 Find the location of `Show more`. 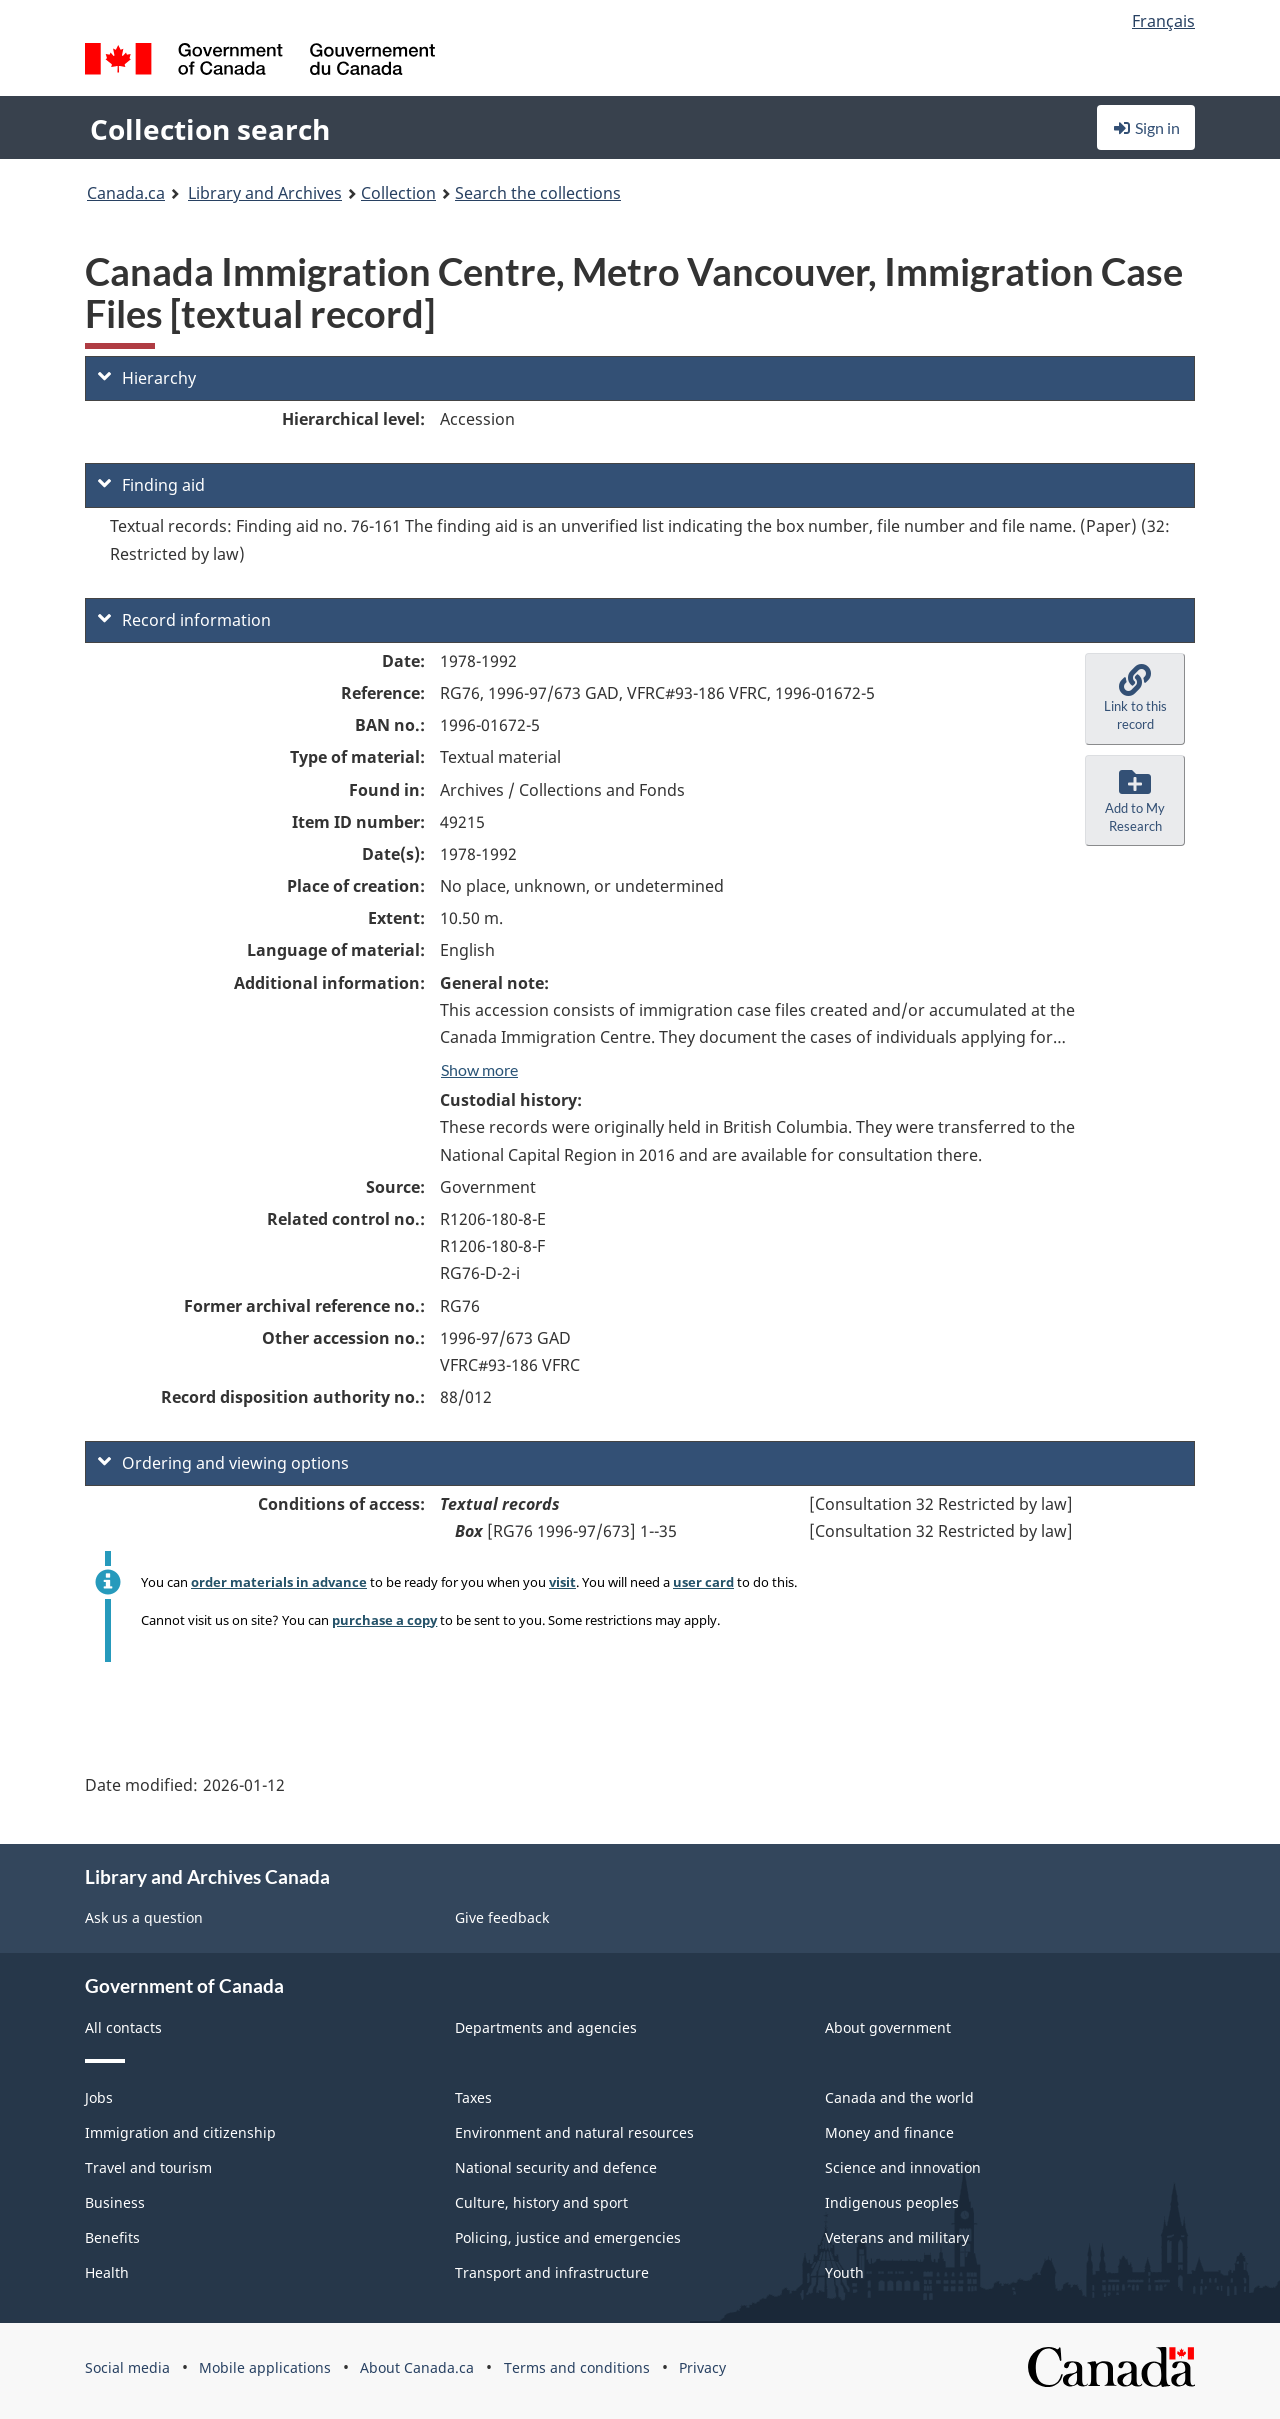

Show more is located at coordinates (479, 1069).